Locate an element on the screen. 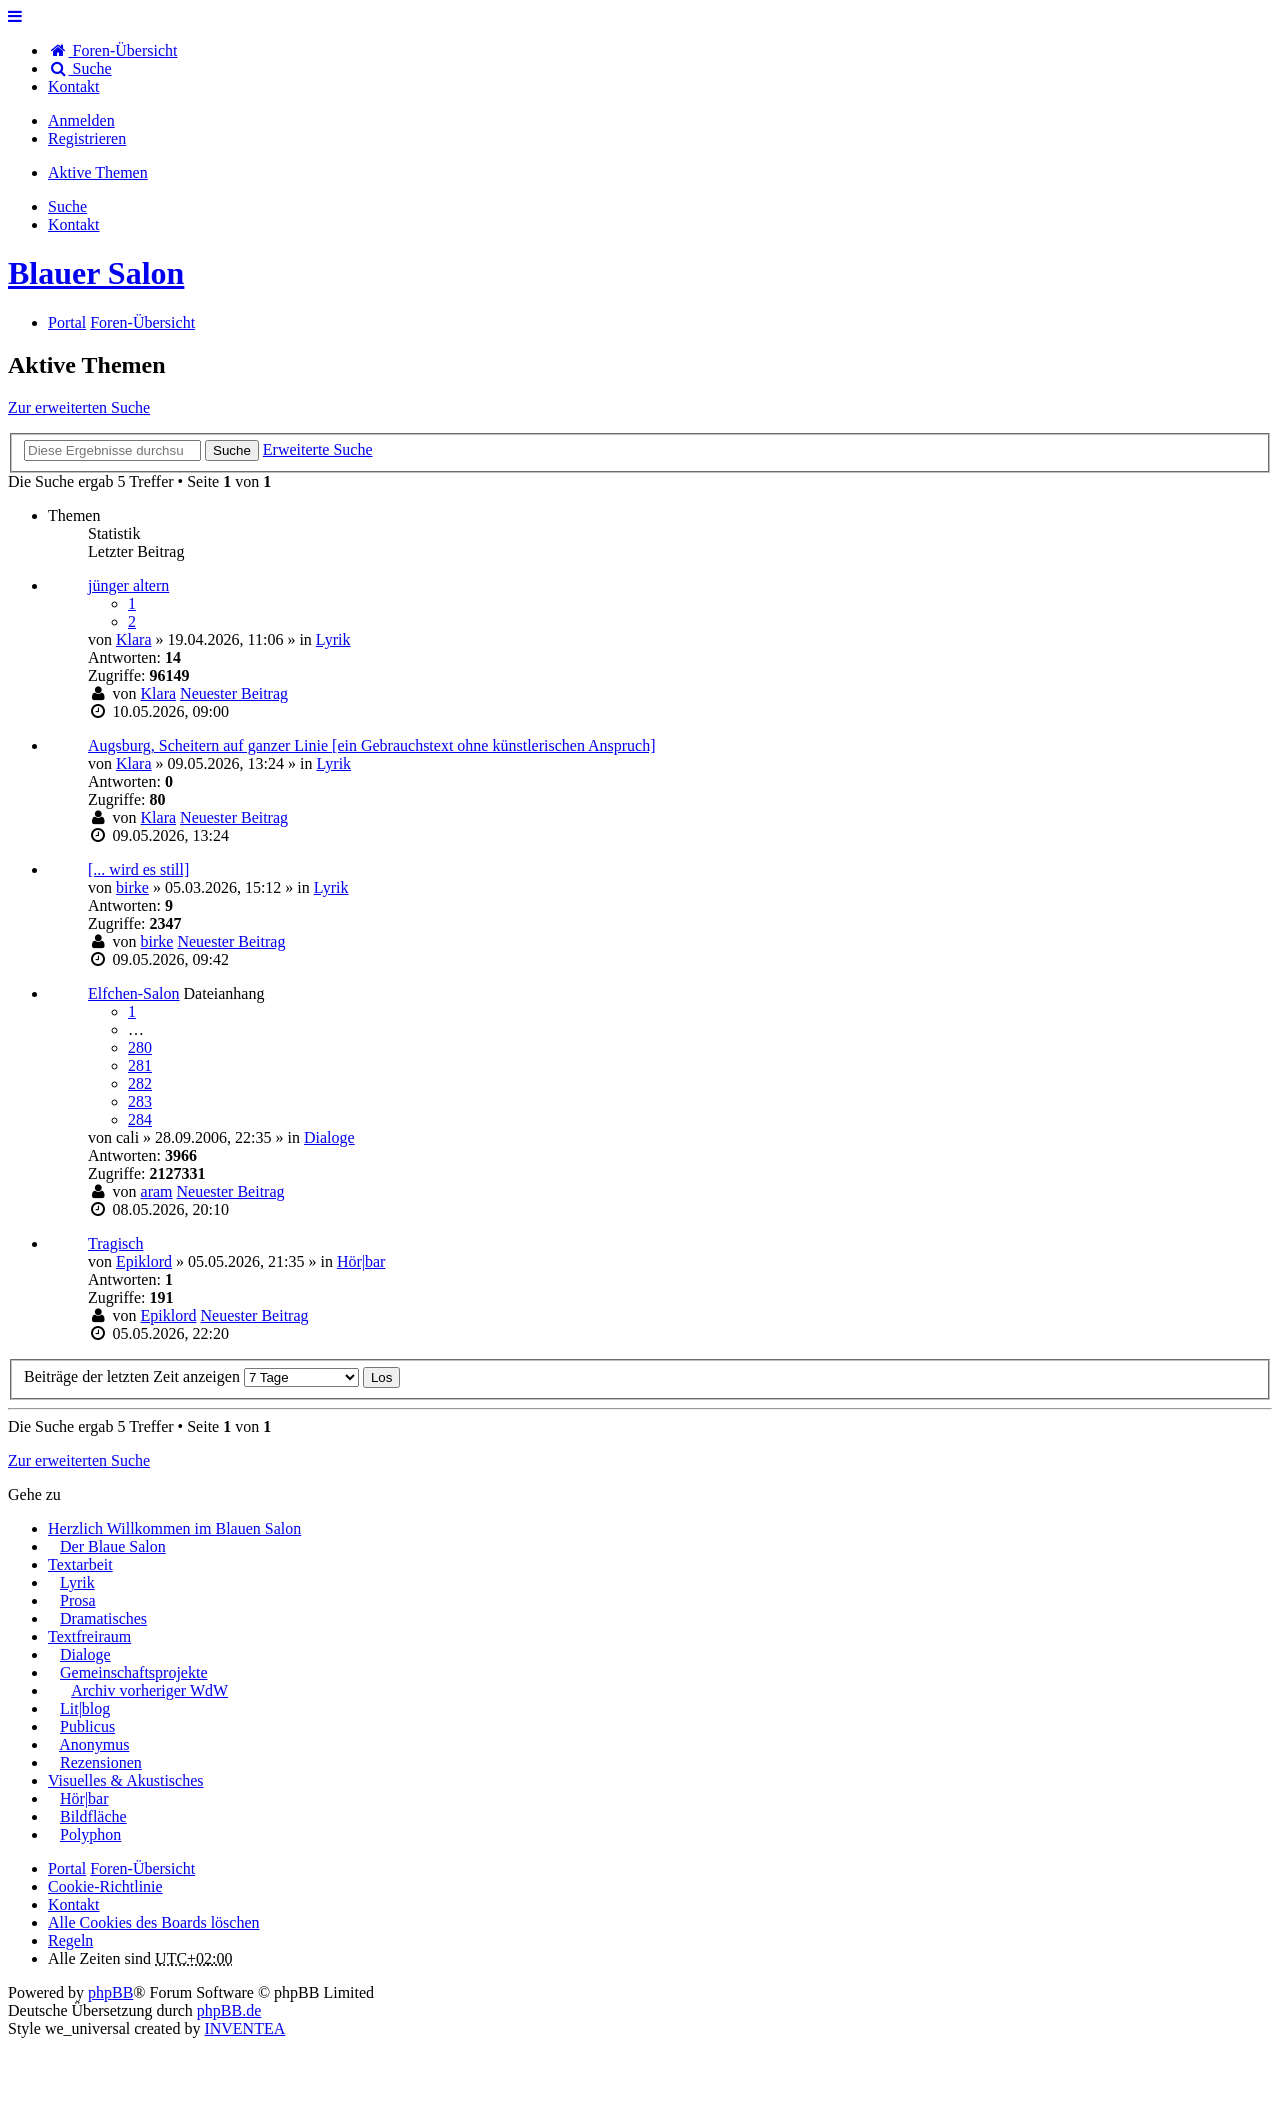 This screenshot has height=2115, width=1280. Elfchen-Salon is located at coordinates (134, 993).